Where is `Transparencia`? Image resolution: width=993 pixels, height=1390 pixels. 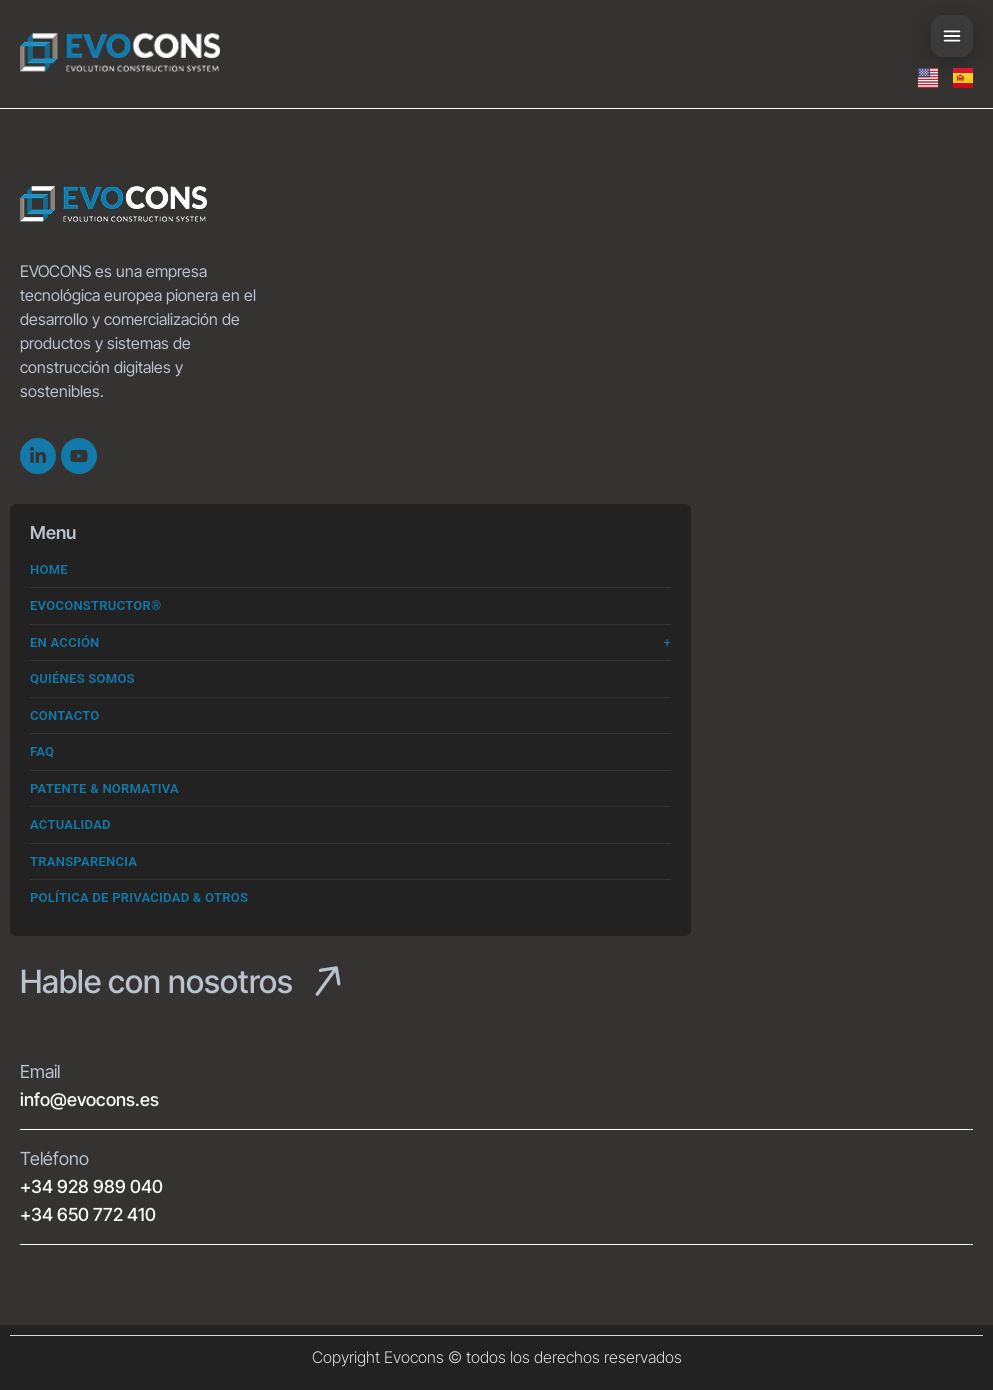 Transparencia is located at coordinates (83, 861).